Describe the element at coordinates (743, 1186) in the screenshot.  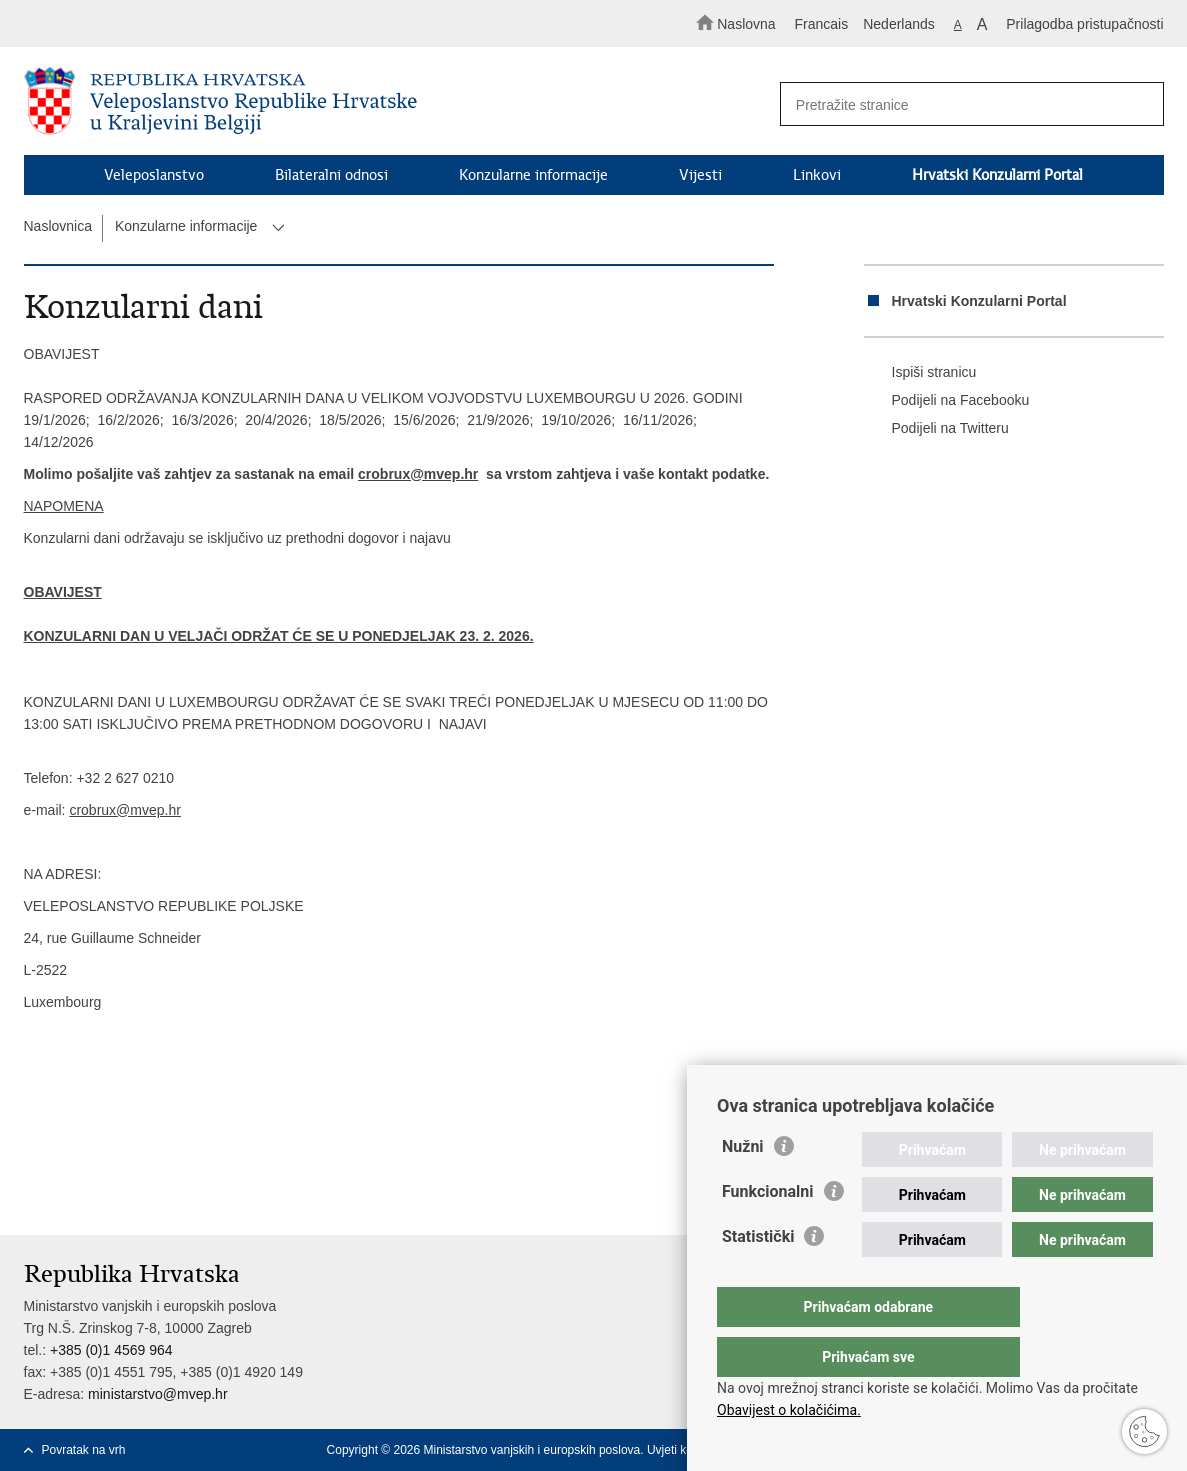
I see `Nužni` at that location.